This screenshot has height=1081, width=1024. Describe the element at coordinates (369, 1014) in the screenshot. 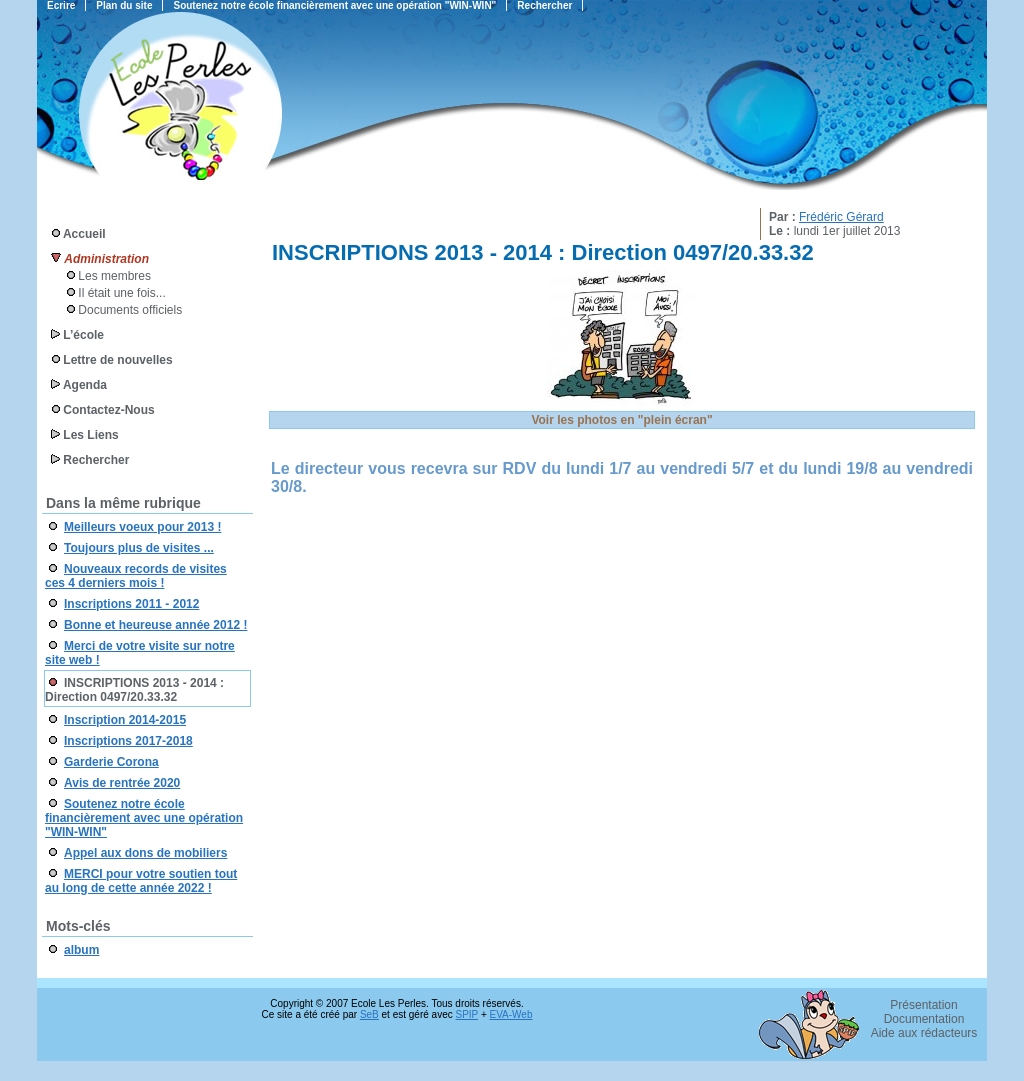

I see `SeB` at that location.